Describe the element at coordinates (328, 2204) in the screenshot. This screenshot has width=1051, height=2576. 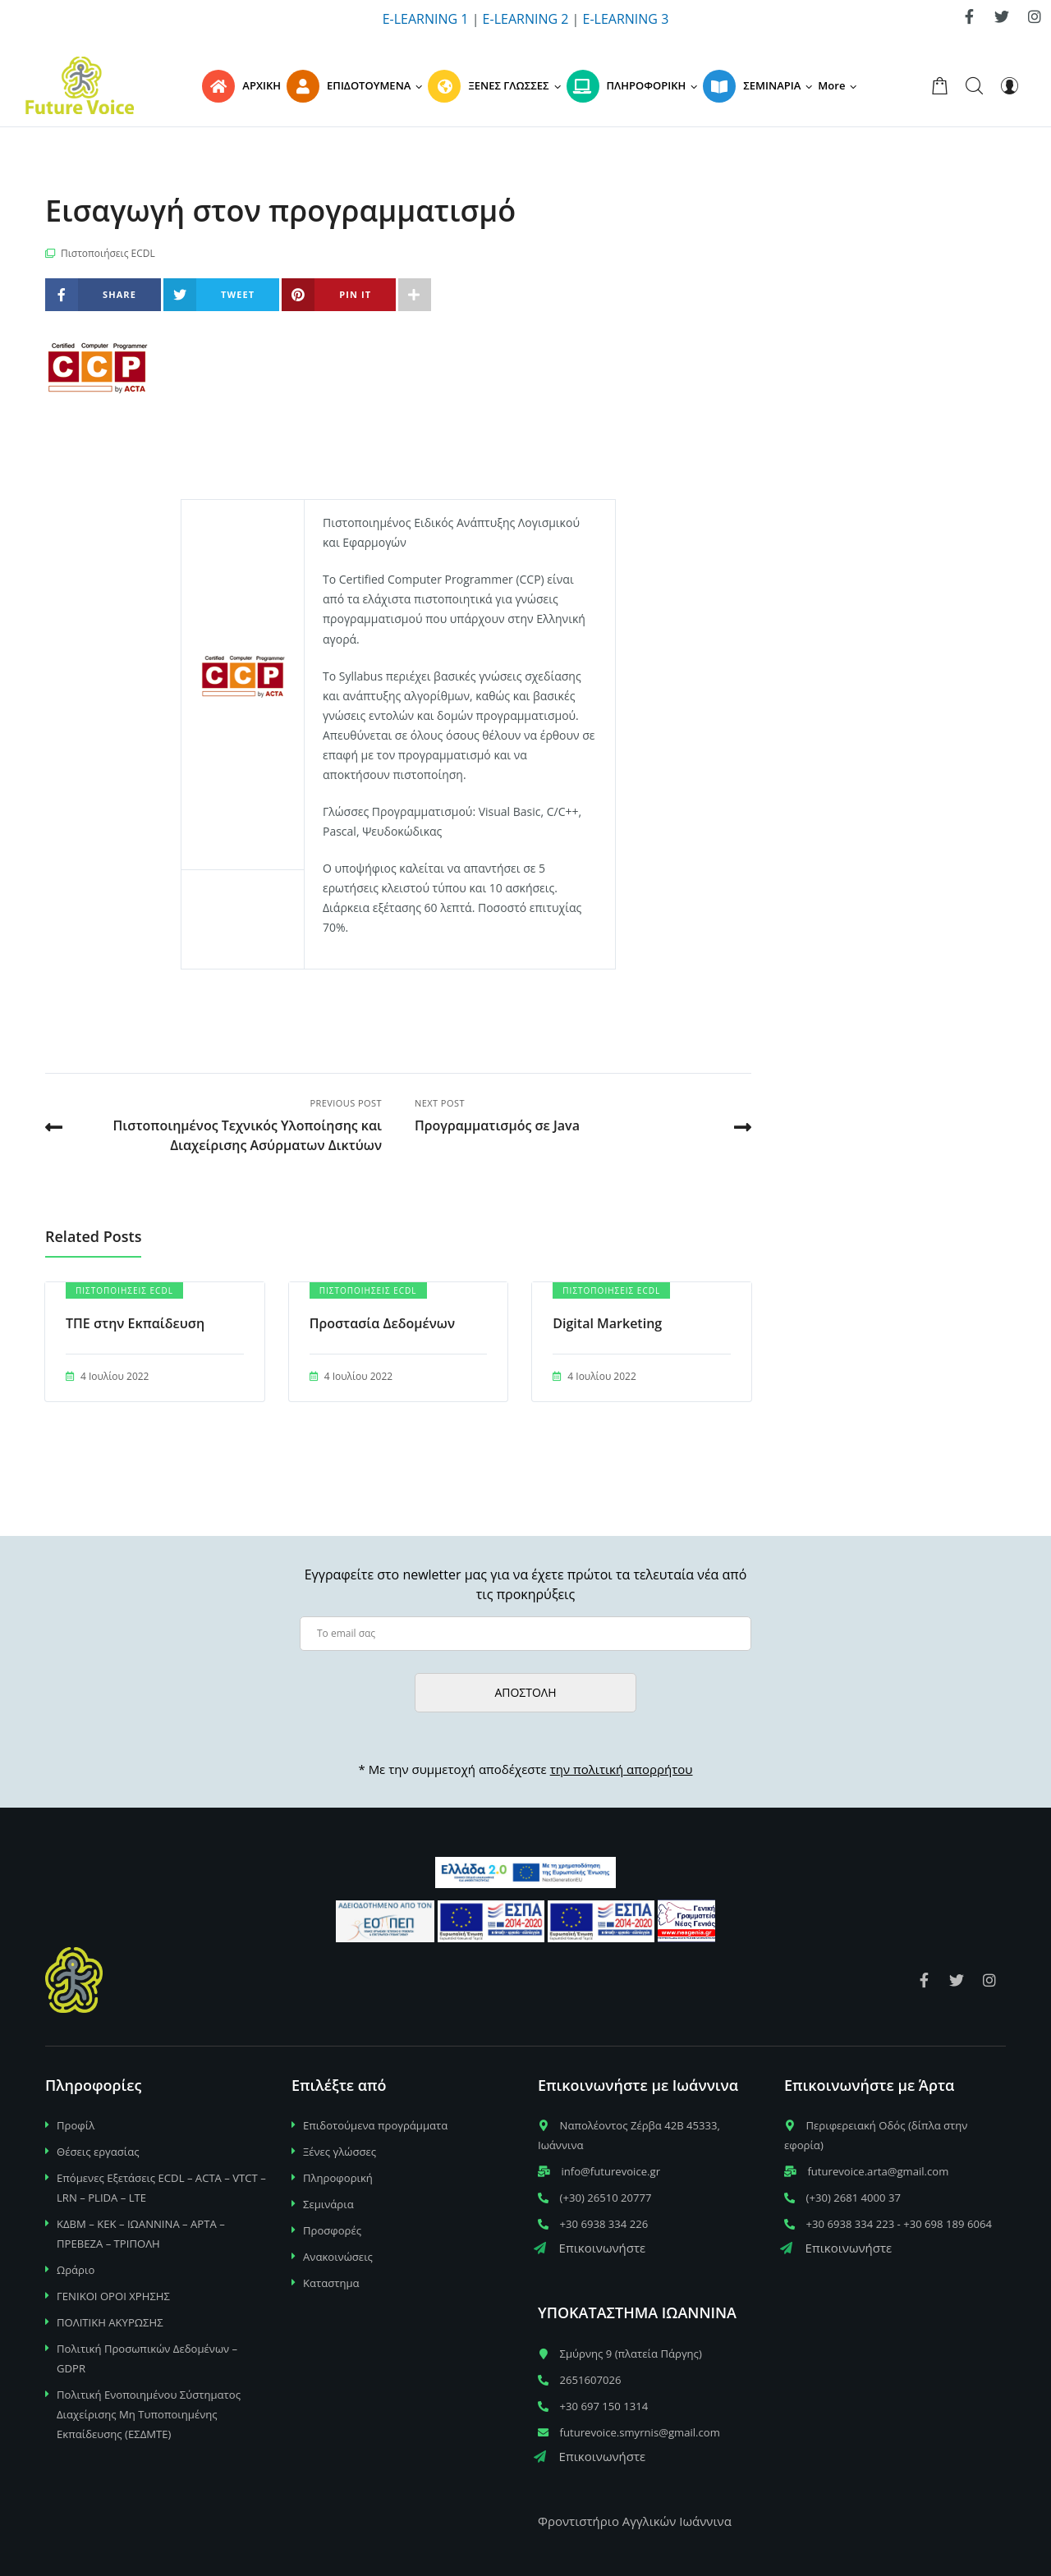
I see `Σεμινάρια` at that location.